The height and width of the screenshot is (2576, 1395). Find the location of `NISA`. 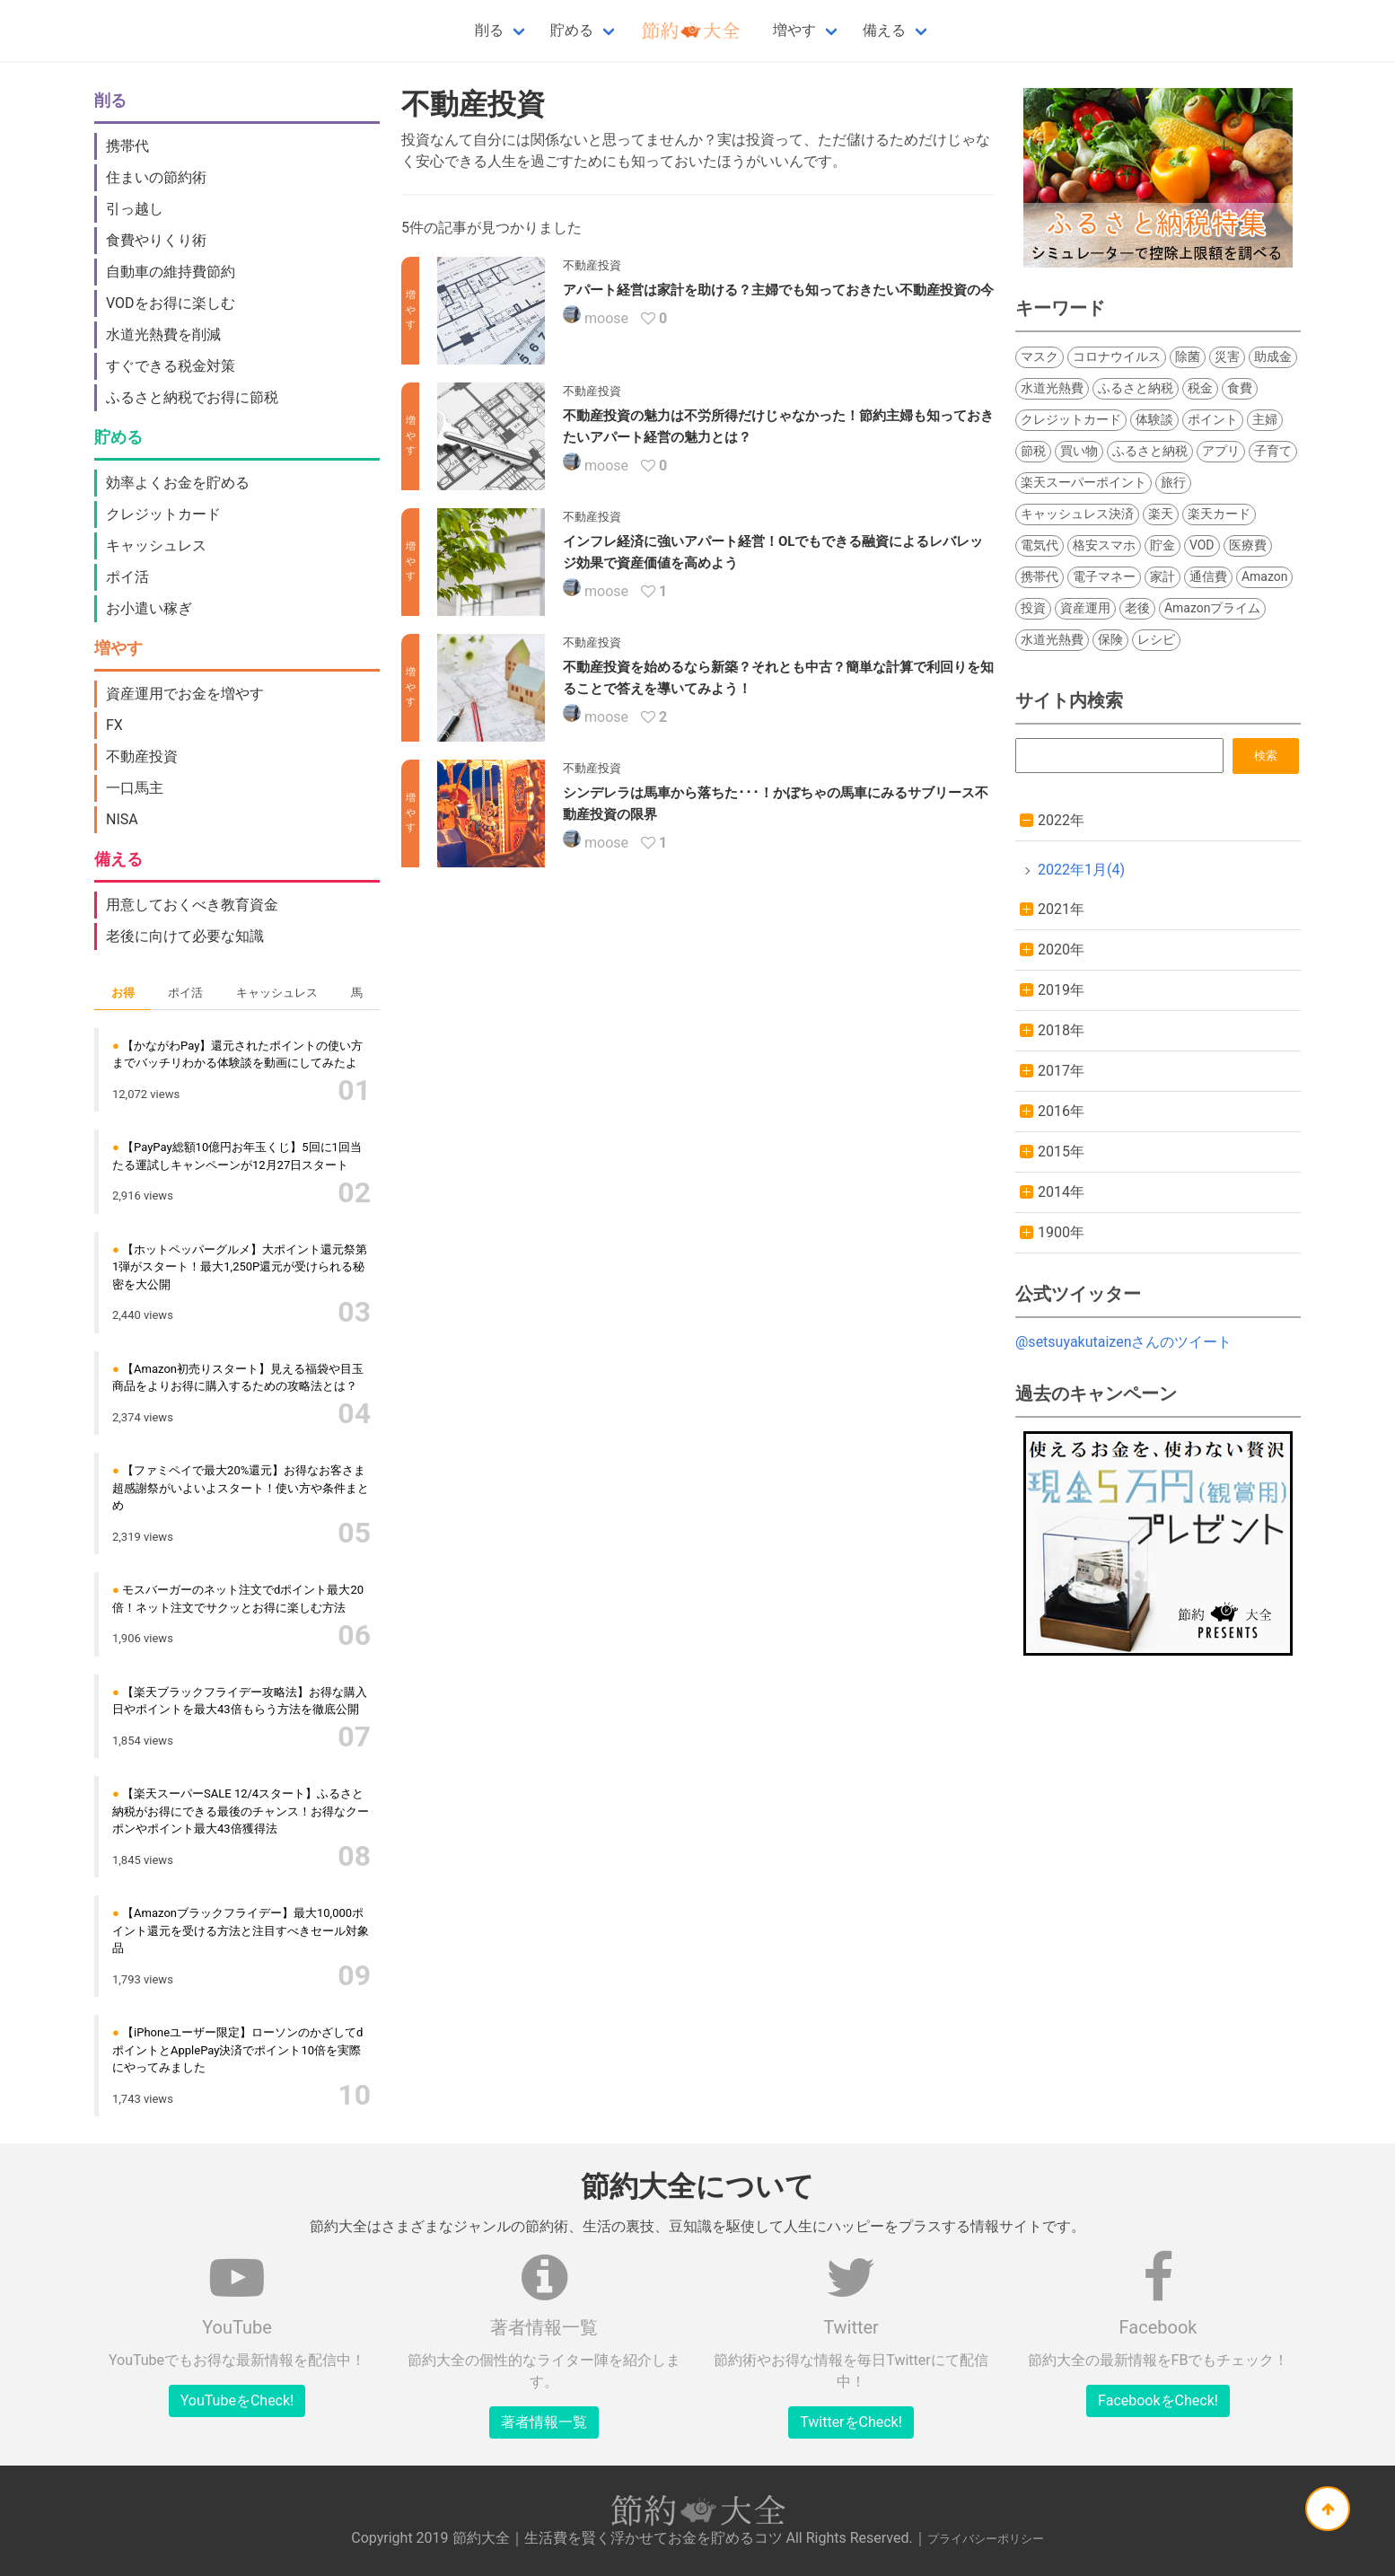

NISA is located at coordinates (122, 819).